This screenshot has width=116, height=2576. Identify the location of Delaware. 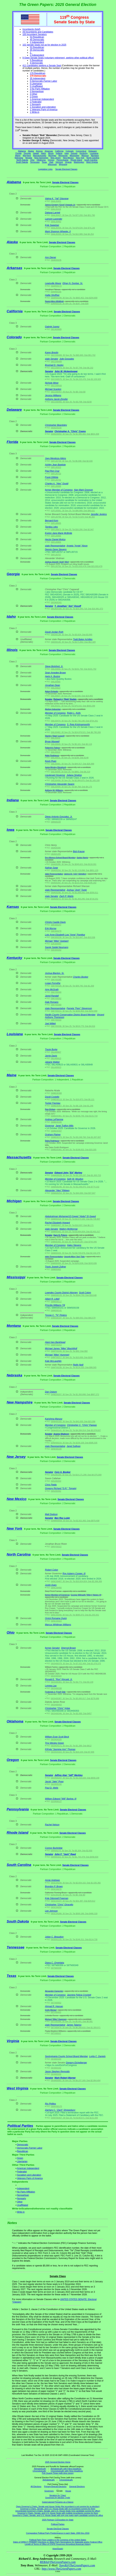
(92, 151).